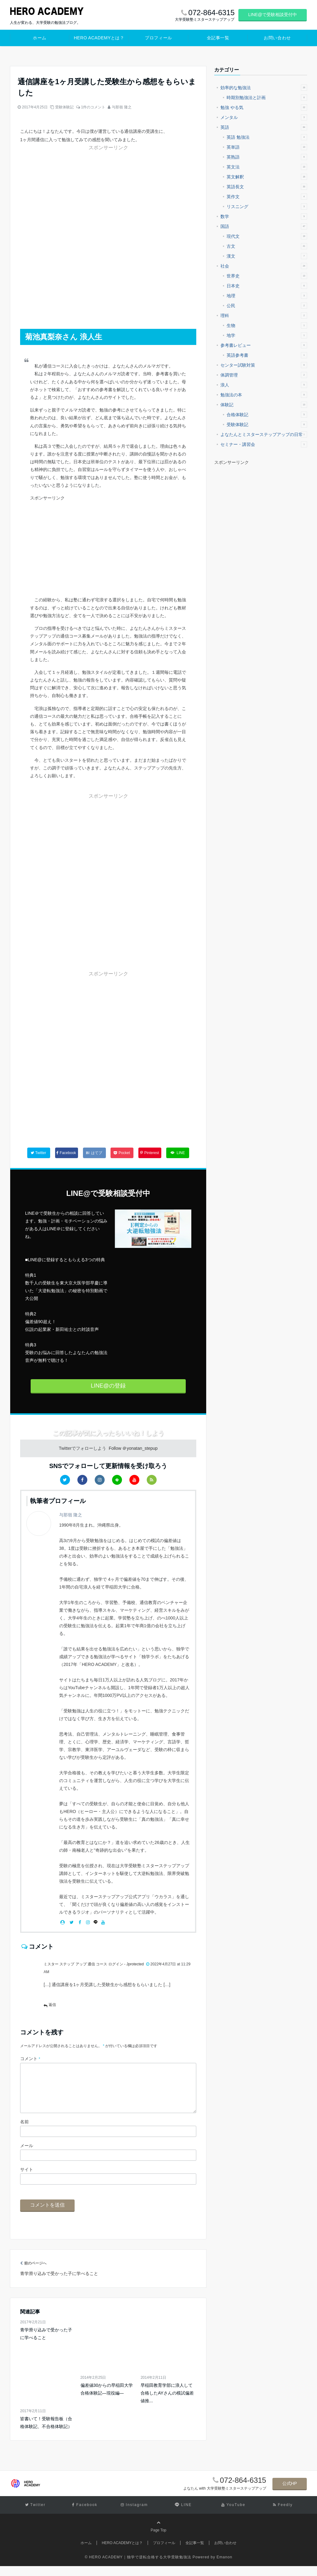  What do you see at coordinates (267, 137) in the screenshot?
I see `英語 勉強法` at bounding box center [267, 137].